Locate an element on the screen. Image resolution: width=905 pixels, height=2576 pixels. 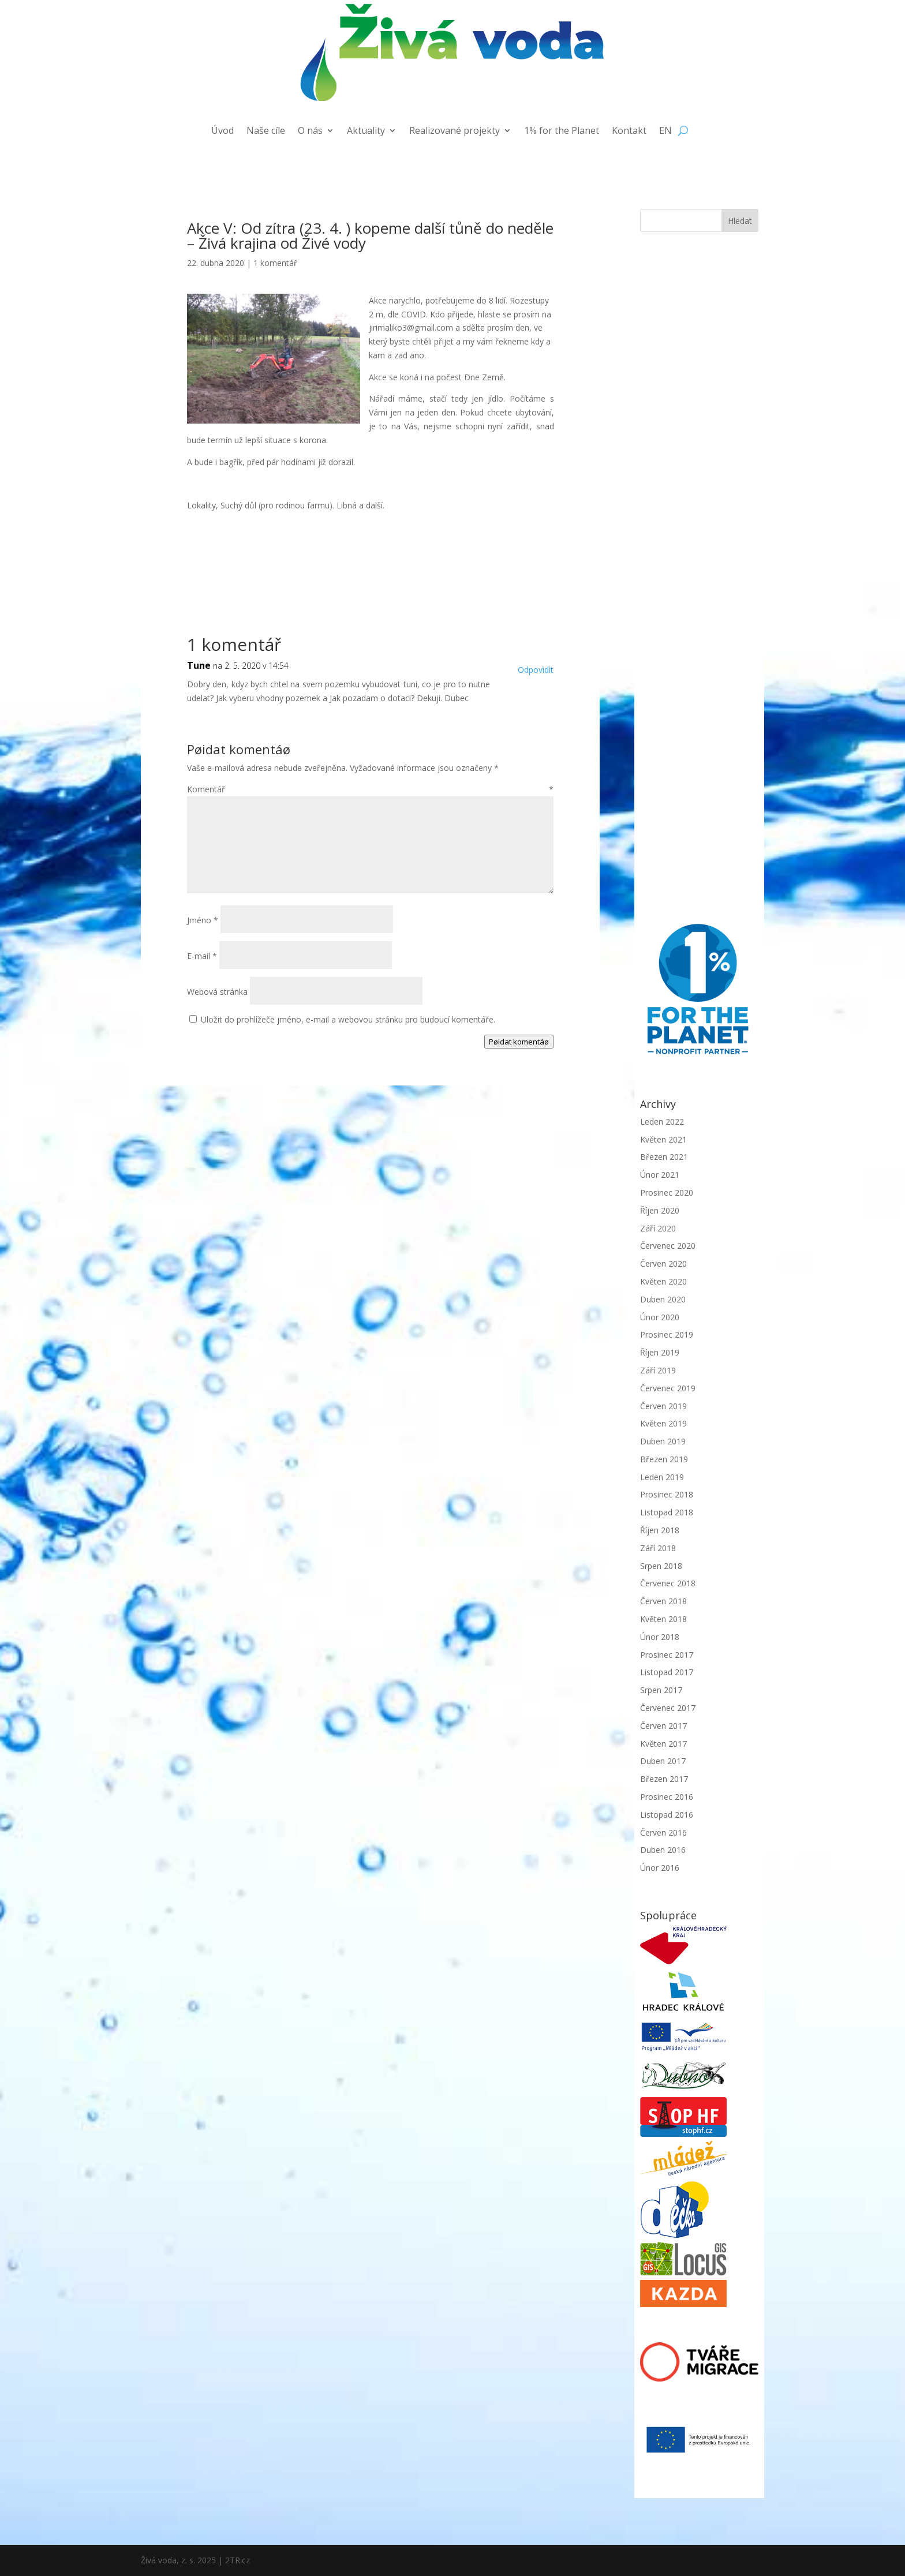
Prosinec 2016 is located at coordinates (666, 1796).